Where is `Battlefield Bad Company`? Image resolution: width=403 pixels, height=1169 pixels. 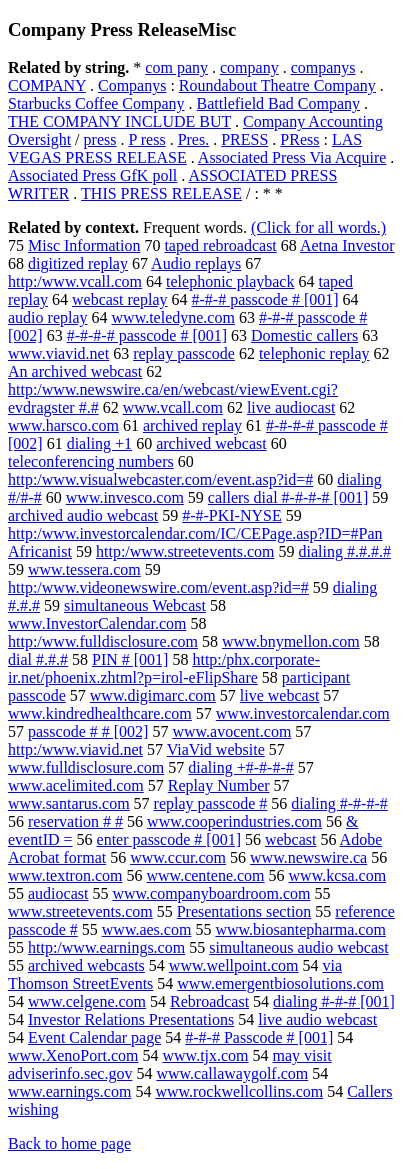
Battlefield Bad Company is located at coordinates (279, 103).